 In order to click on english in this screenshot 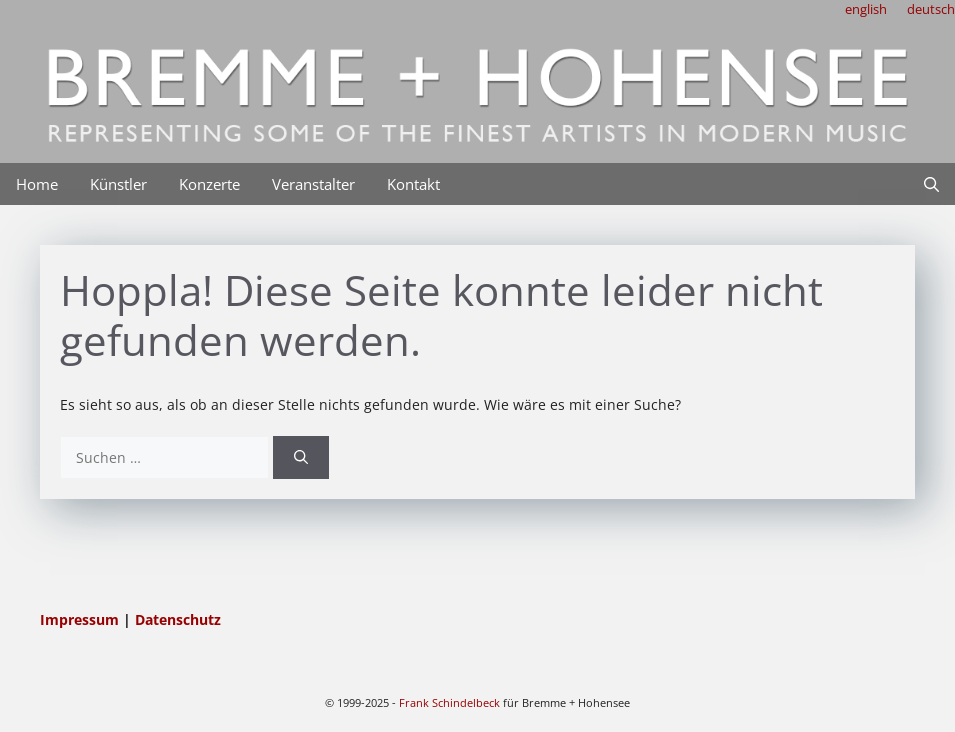, I will do `click(866, 9)`.